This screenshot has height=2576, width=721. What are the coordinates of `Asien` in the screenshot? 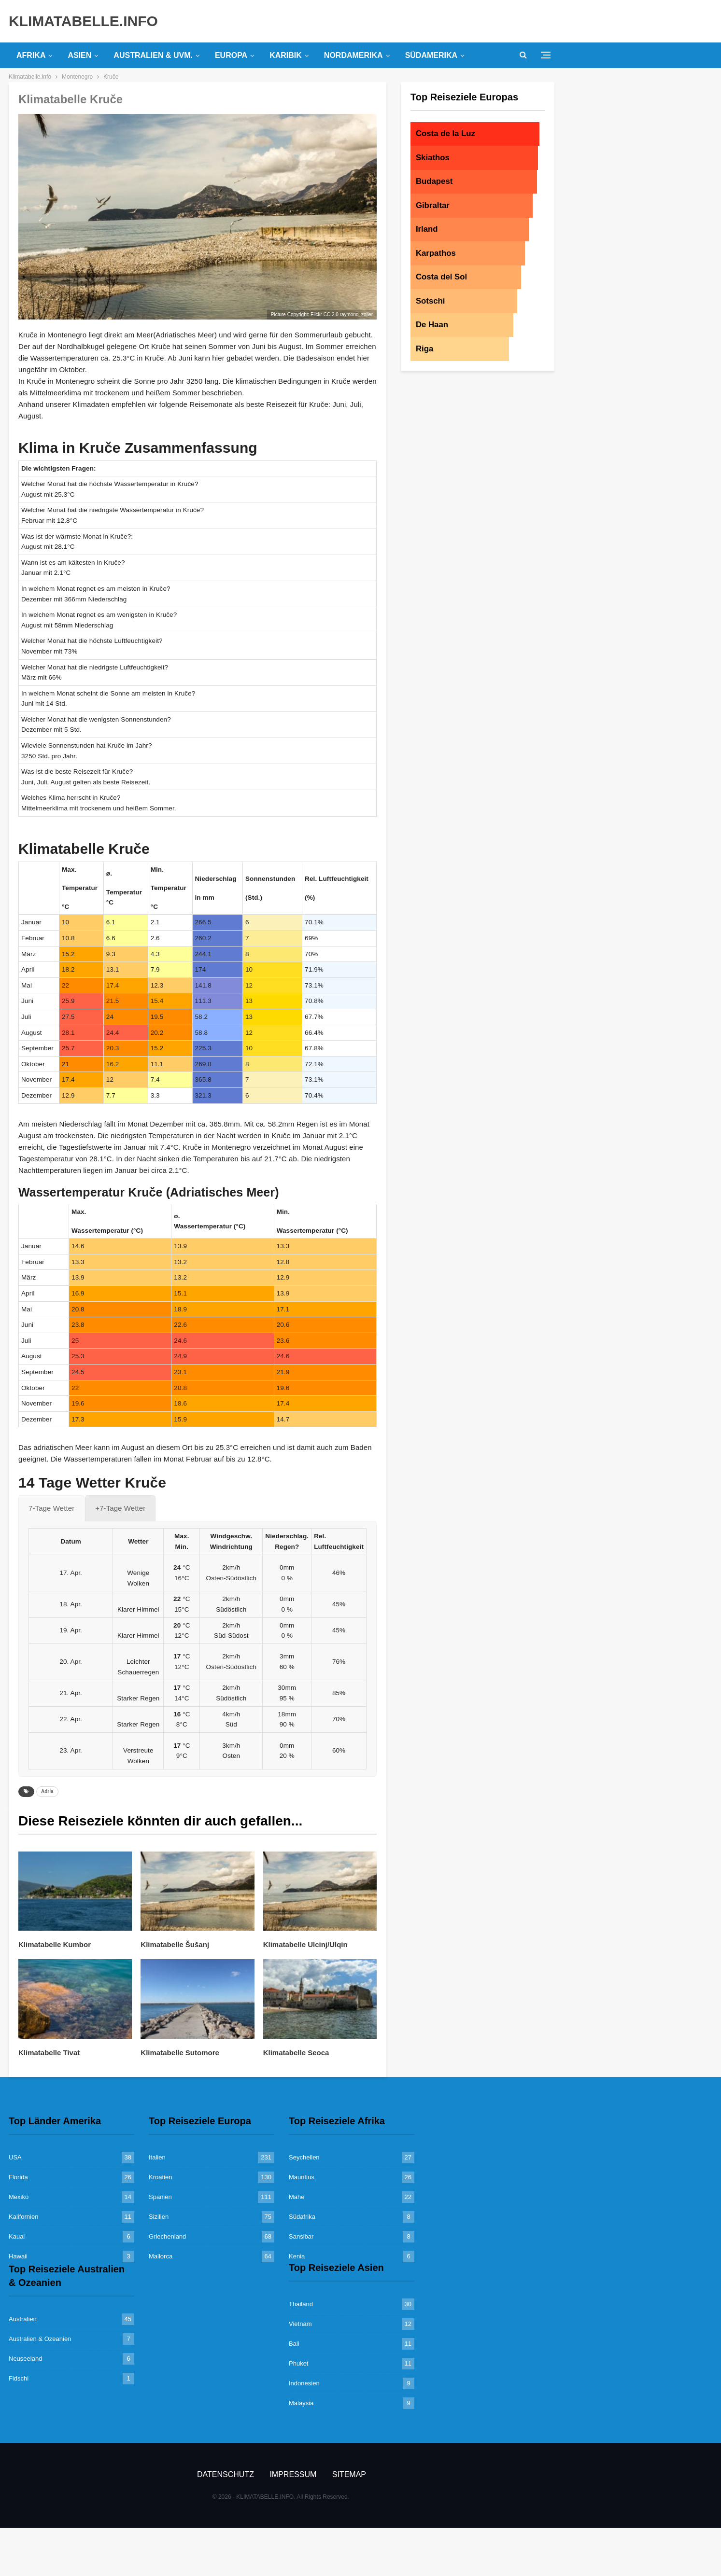 It's located at (79, 55).